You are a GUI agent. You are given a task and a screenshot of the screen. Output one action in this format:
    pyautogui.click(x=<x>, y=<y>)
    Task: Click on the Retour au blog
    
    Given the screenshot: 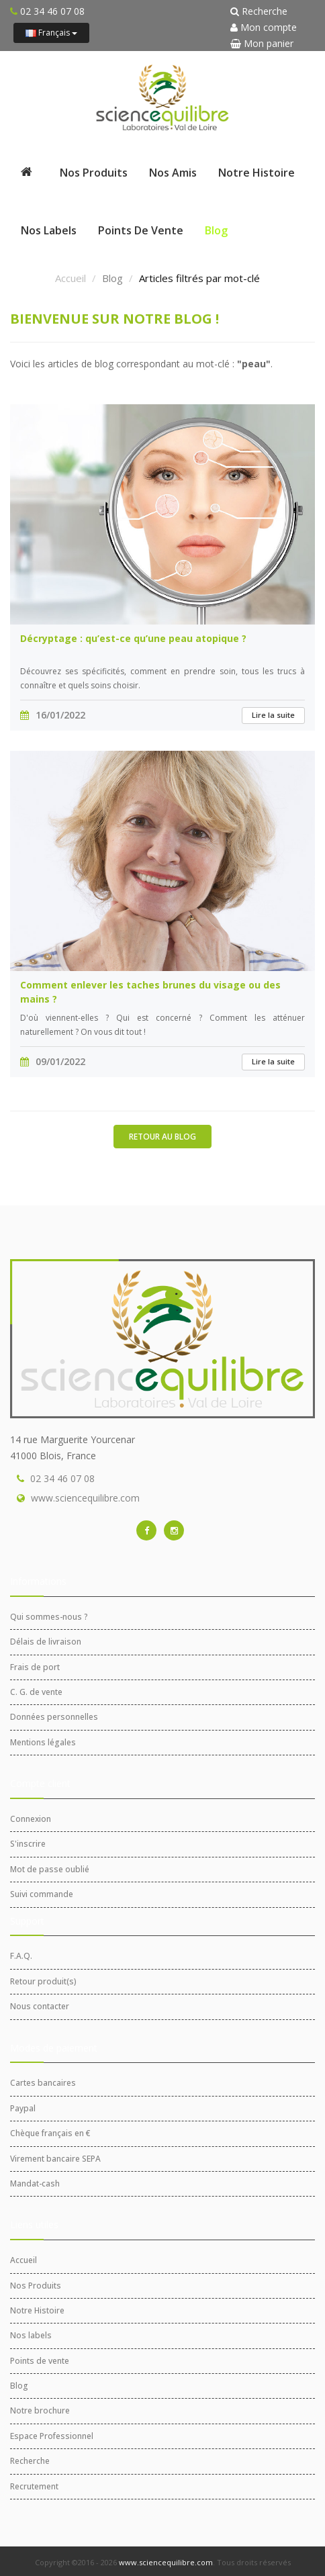 What is the action you would take?
    pyautogui.click(x=162, y=1136)
    